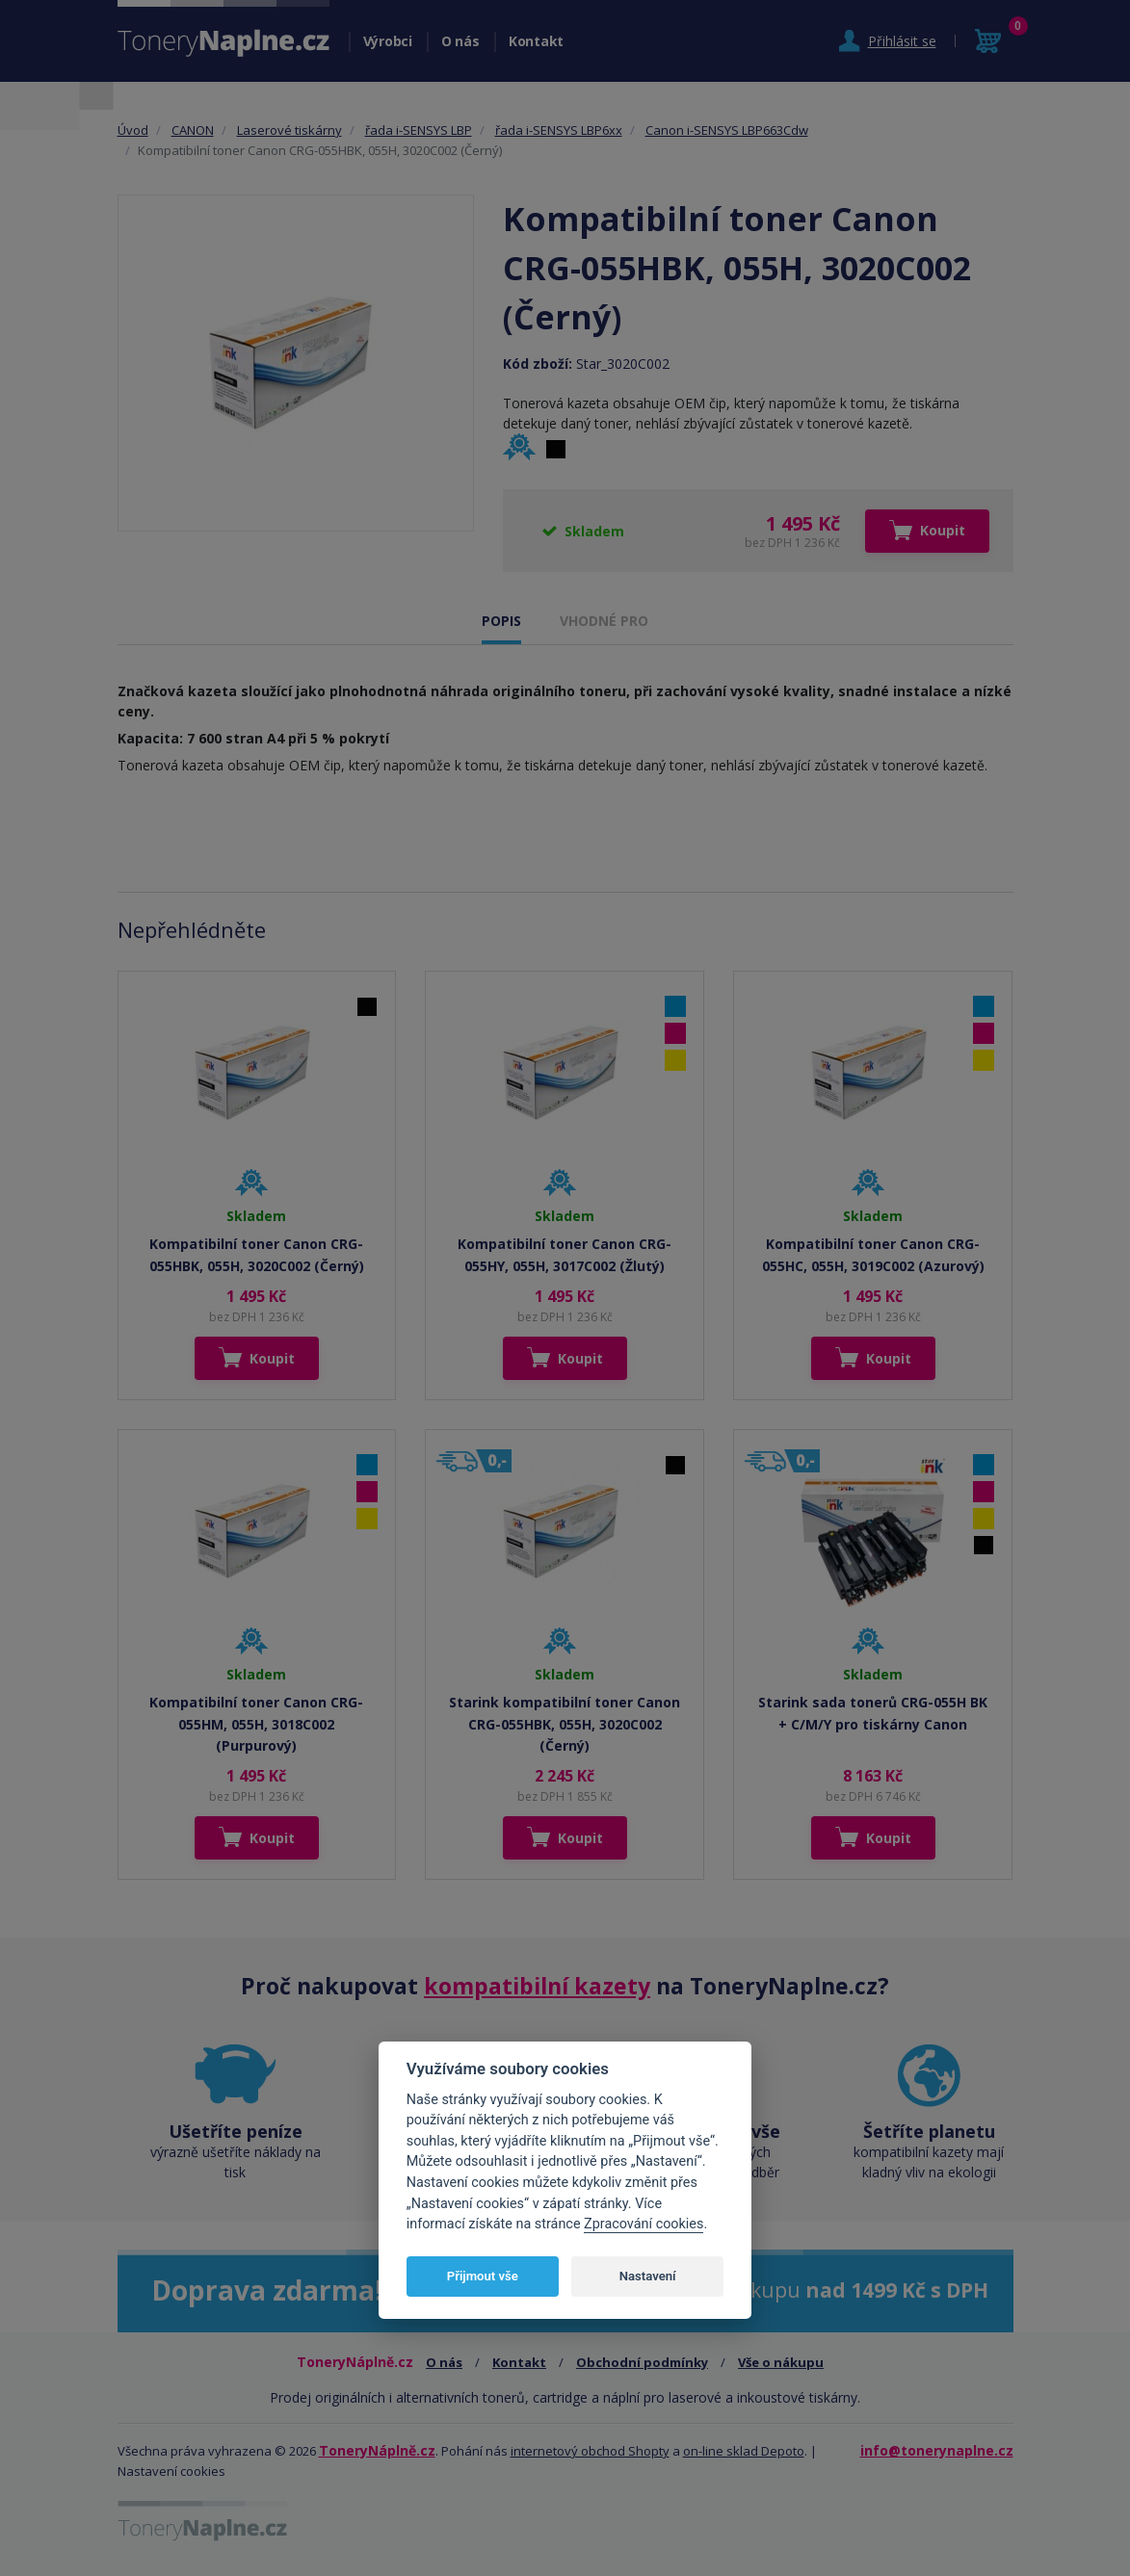  I want to click on Canon i-SENSYS LBP663Cdw, so click(726, 130).